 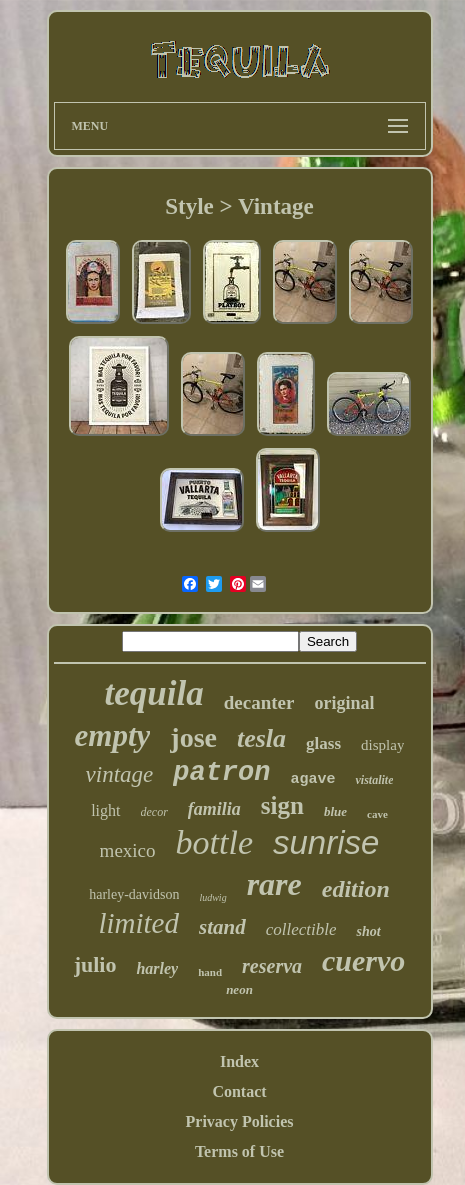 What do you see at coordinates (239, 1151) in the screenshot?
I see `Terms of Use` at bounding box center [239, 1151].